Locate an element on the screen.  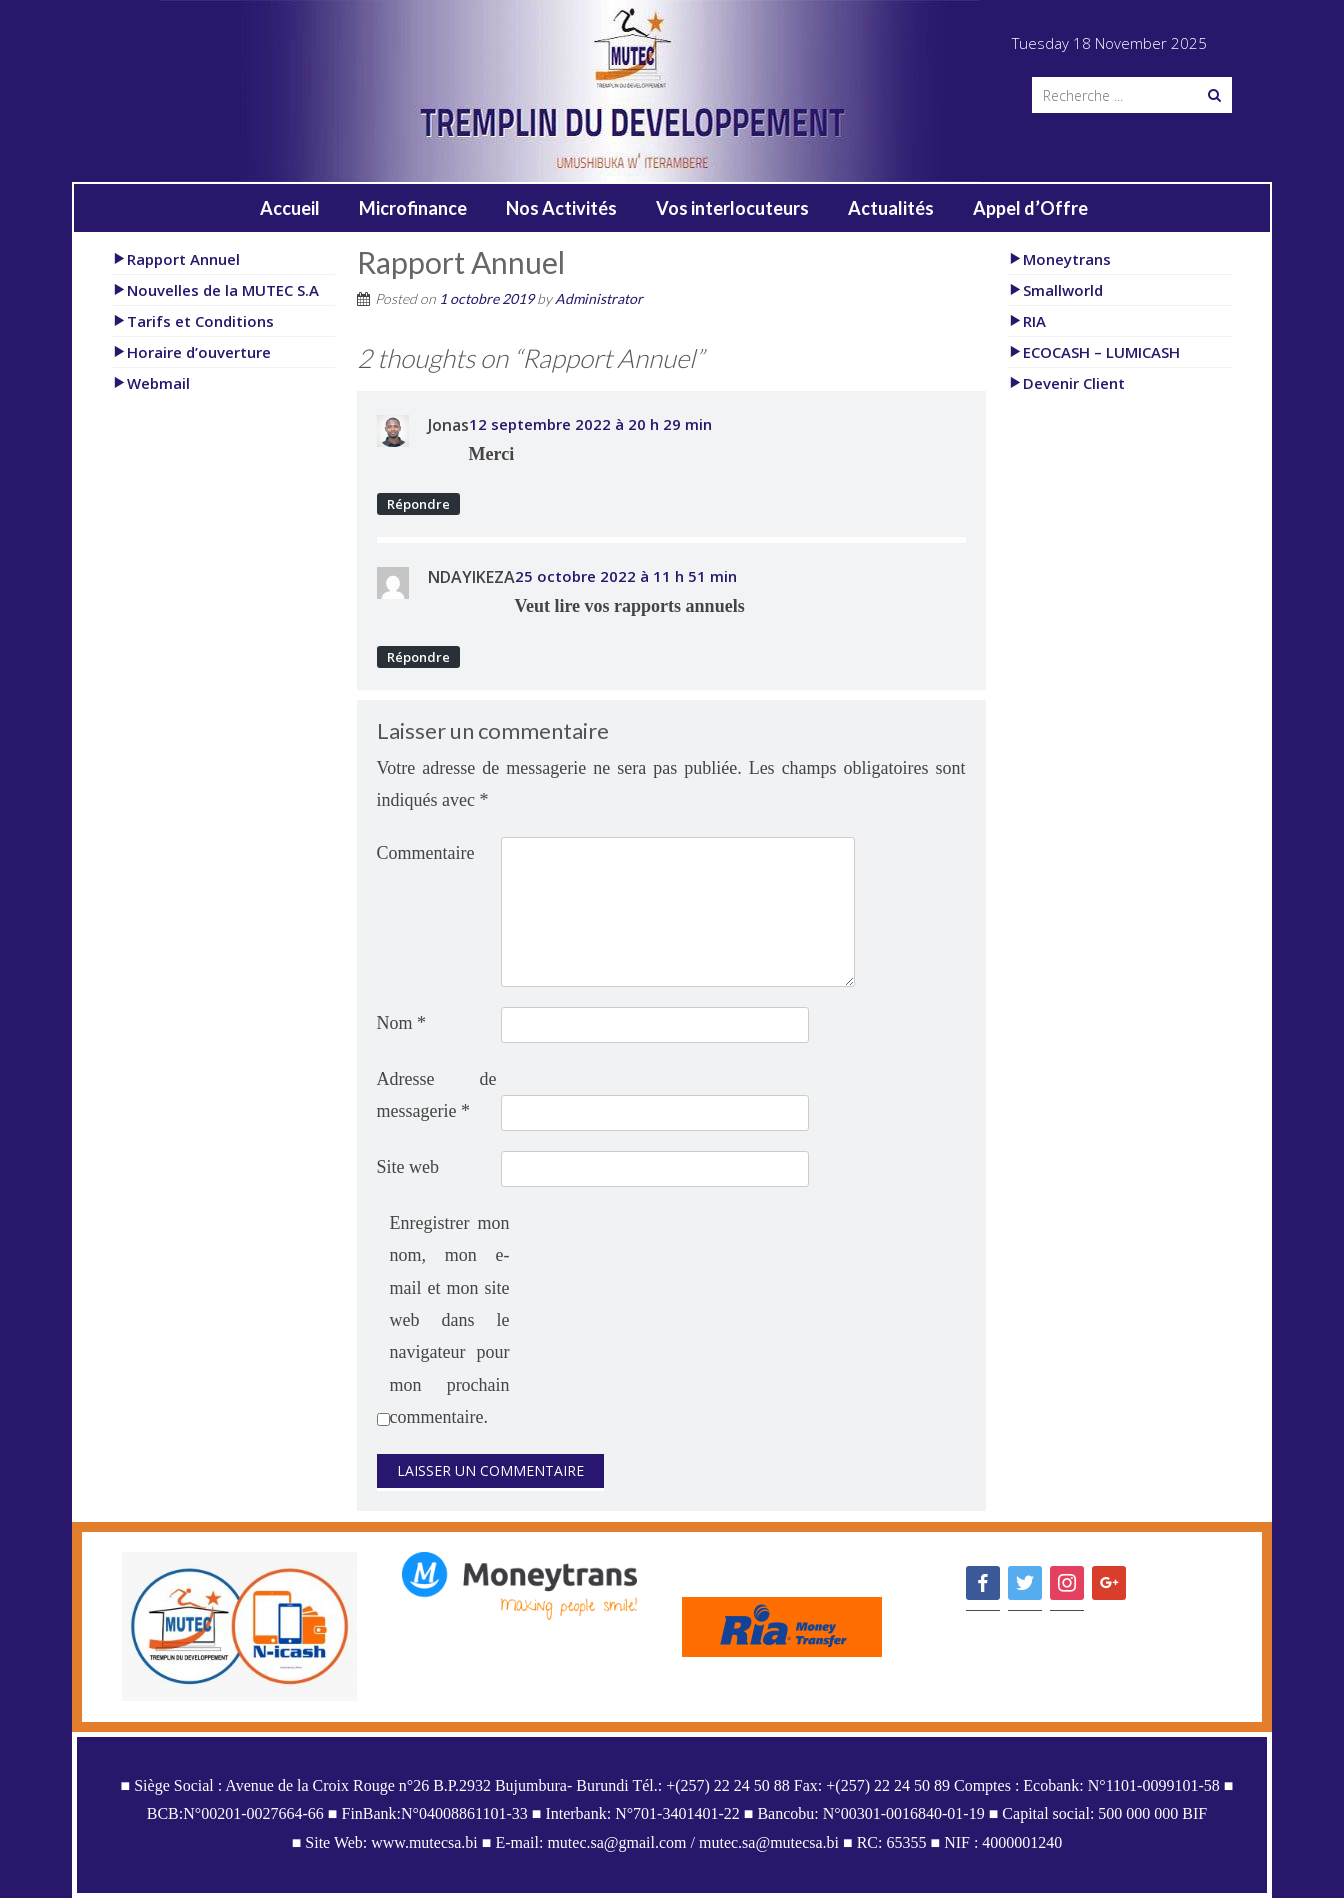
Nom is located at coordinates (402, 1023).